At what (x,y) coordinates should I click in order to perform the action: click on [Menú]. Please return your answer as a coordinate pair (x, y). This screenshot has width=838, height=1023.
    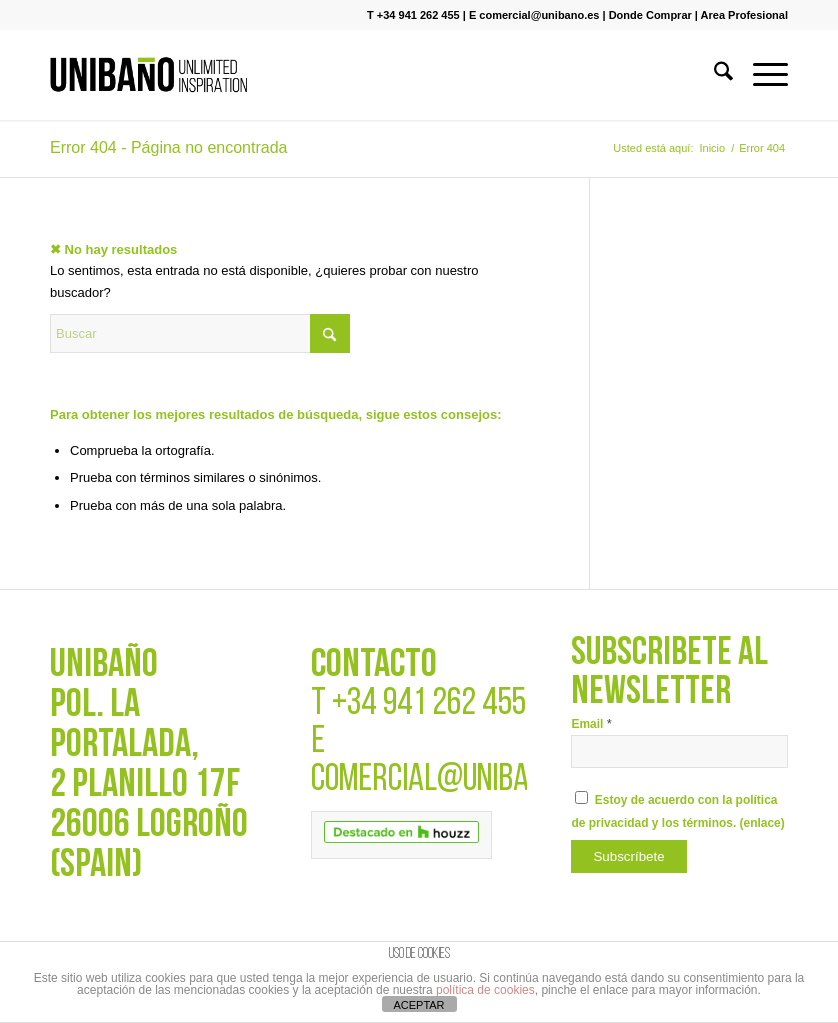
    Looking at the image, I should click on (760, 75).